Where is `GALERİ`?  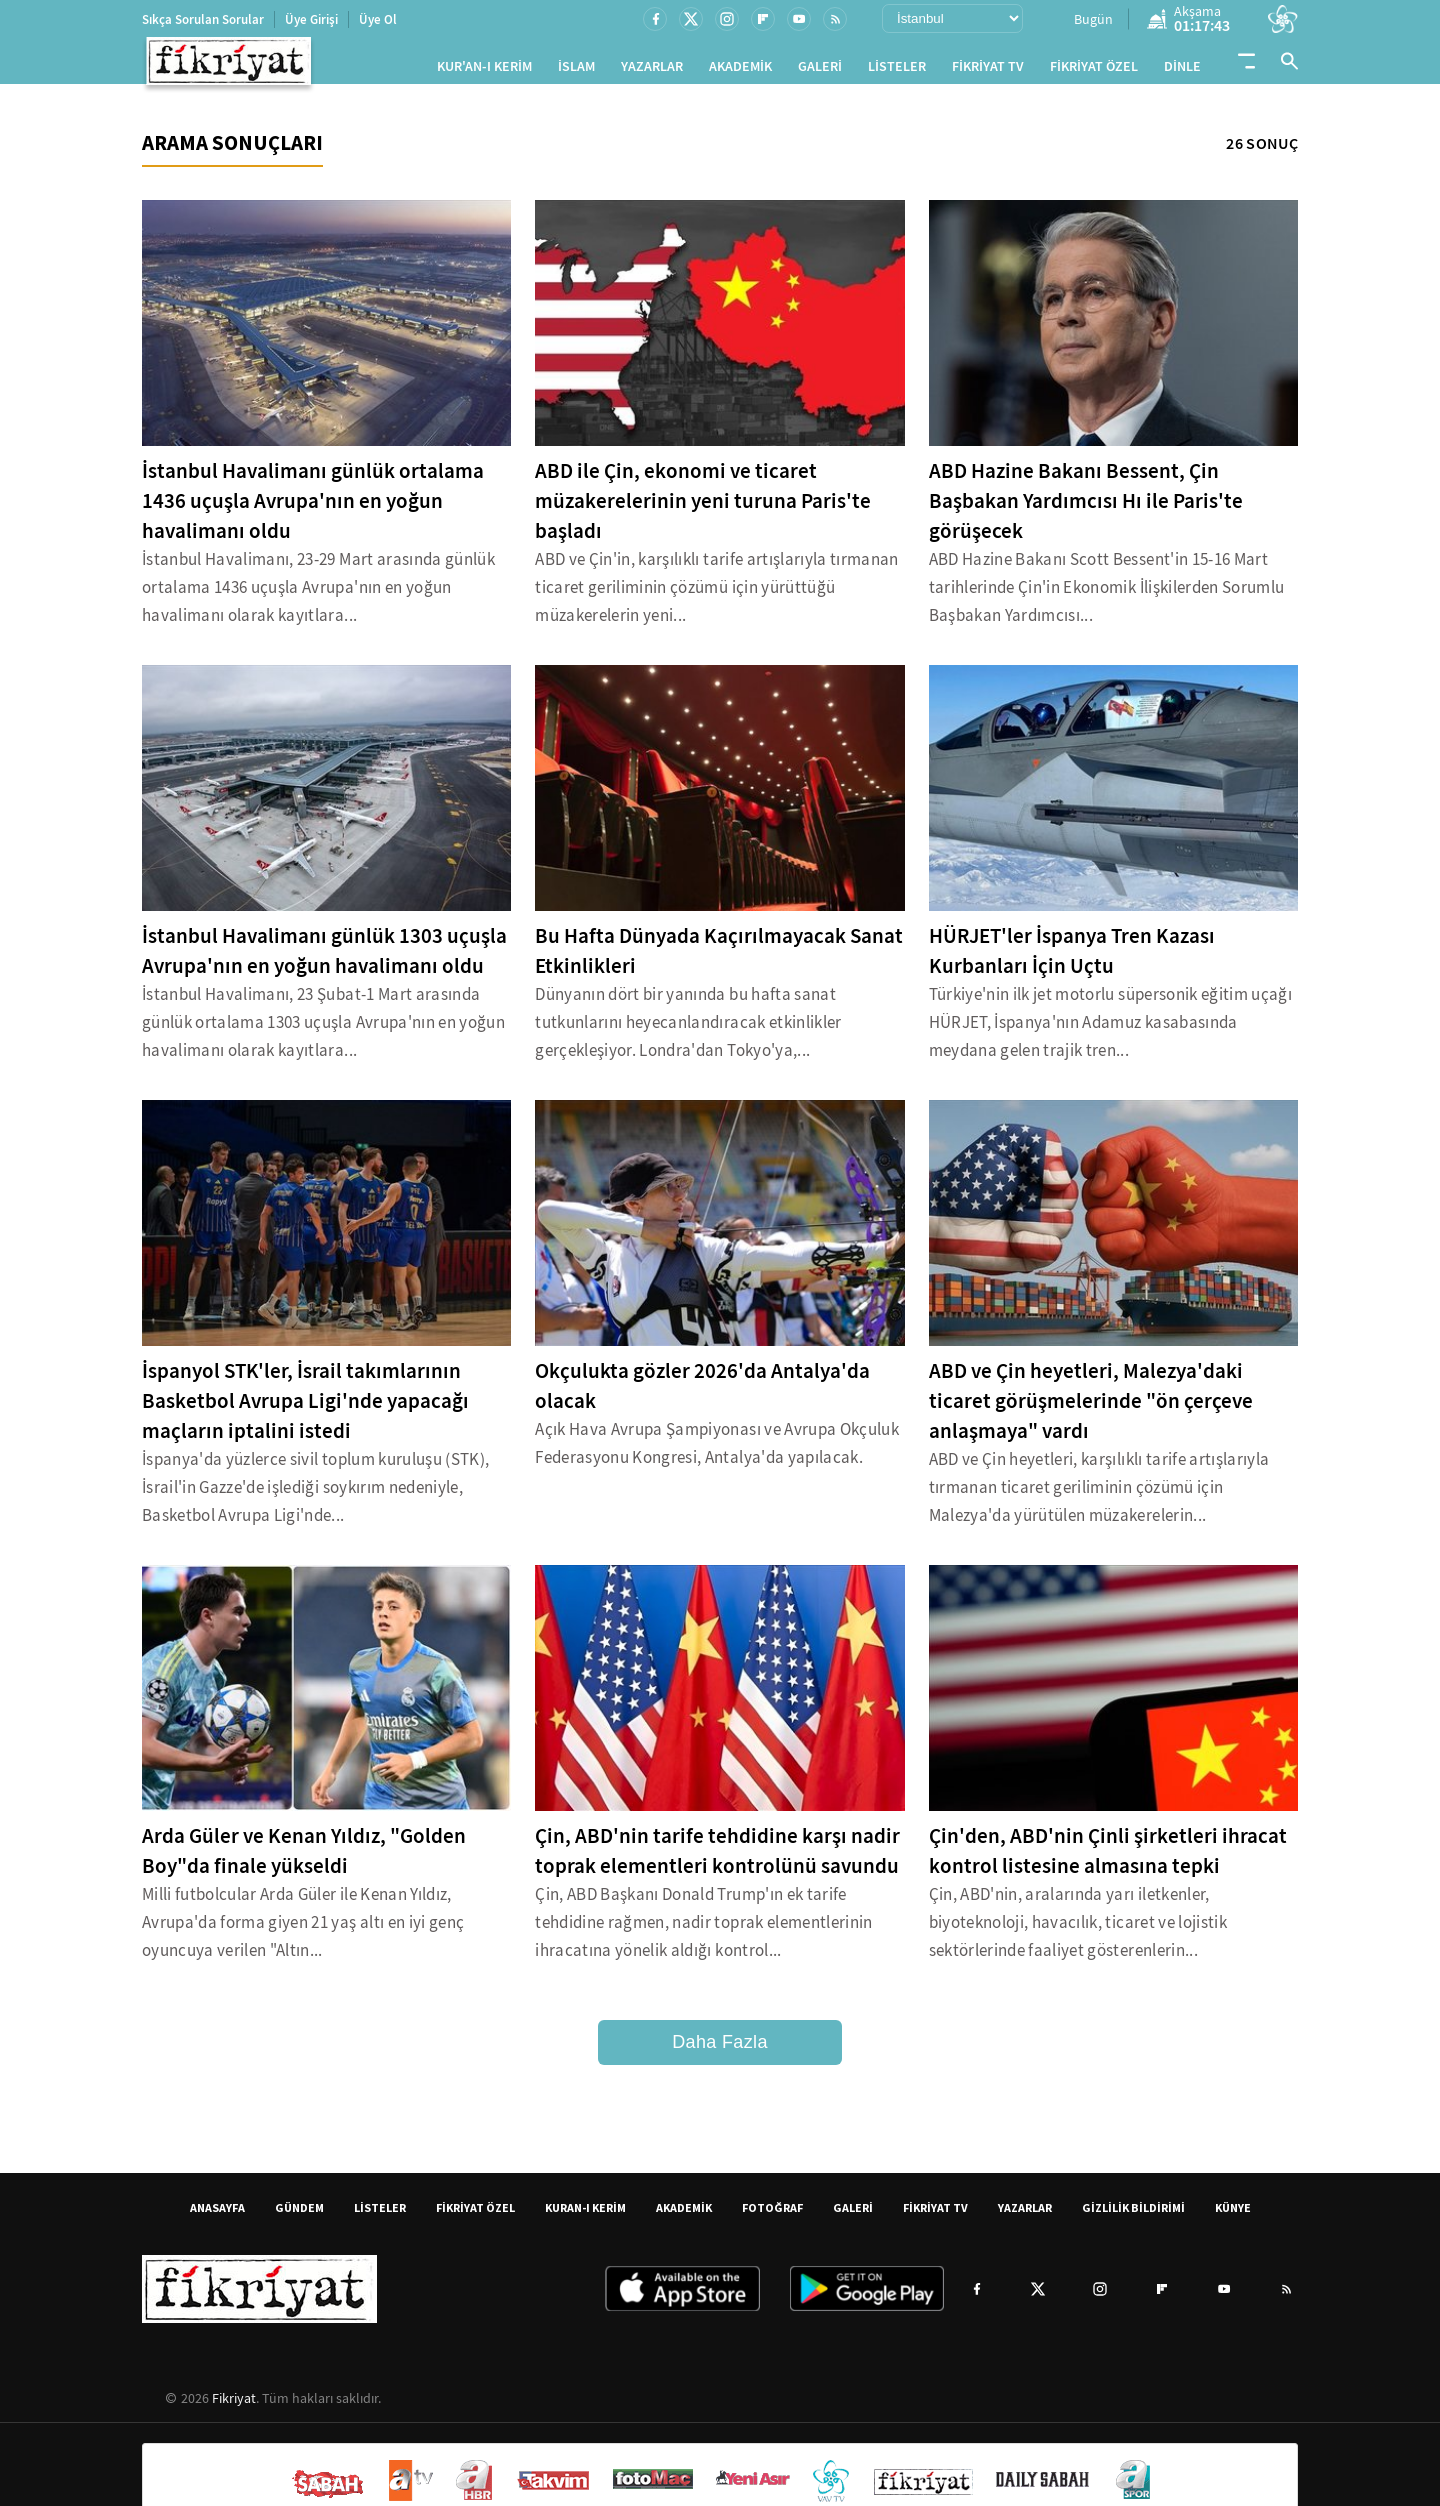 GALERİ is located at coordinates (820, 70).